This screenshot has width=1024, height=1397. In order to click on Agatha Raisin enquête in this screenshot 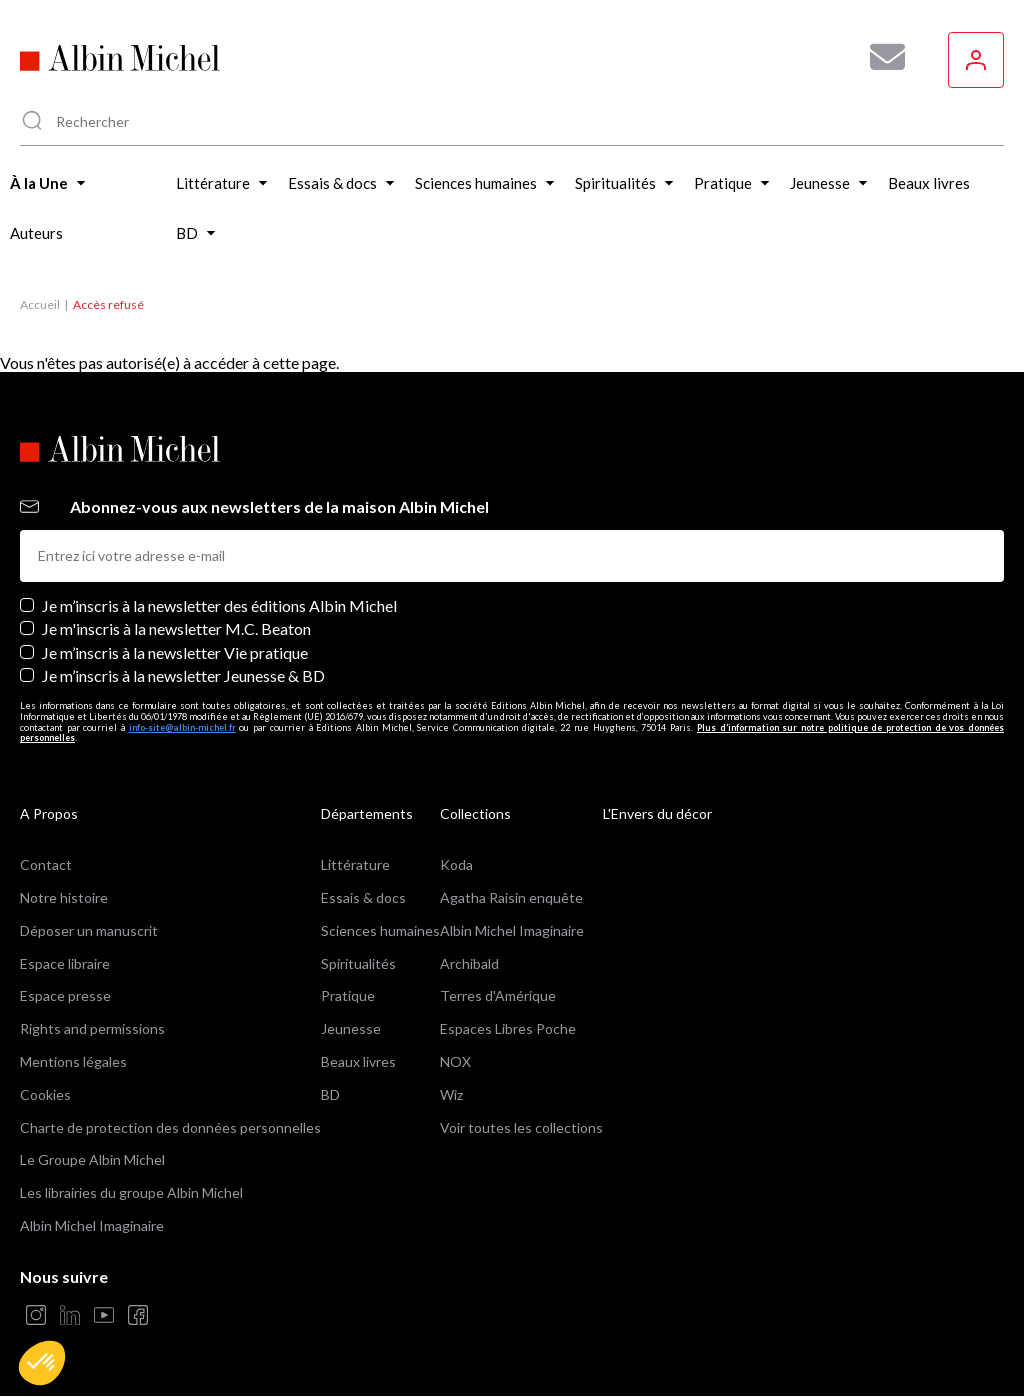, I will do `click(511, 897)`.